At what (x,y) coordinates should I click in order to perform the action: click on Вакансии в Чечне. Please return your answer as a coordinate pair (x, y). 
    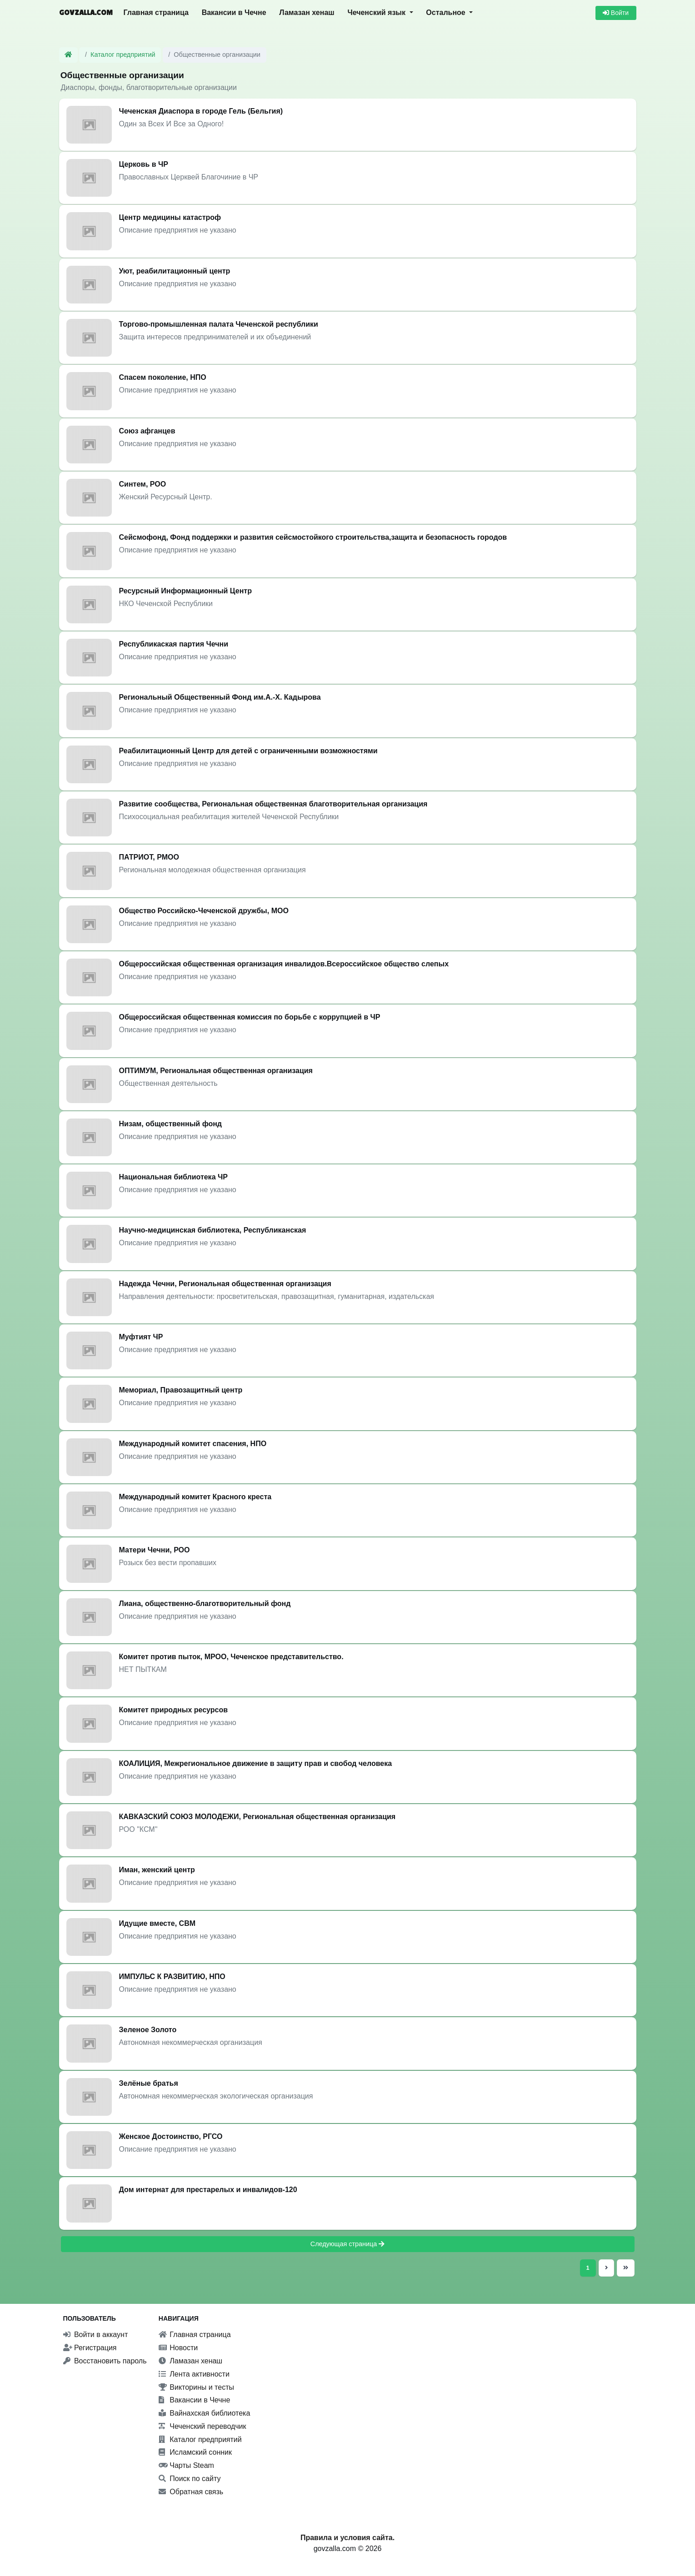
    Looking at the image, I should click on (234, 12).